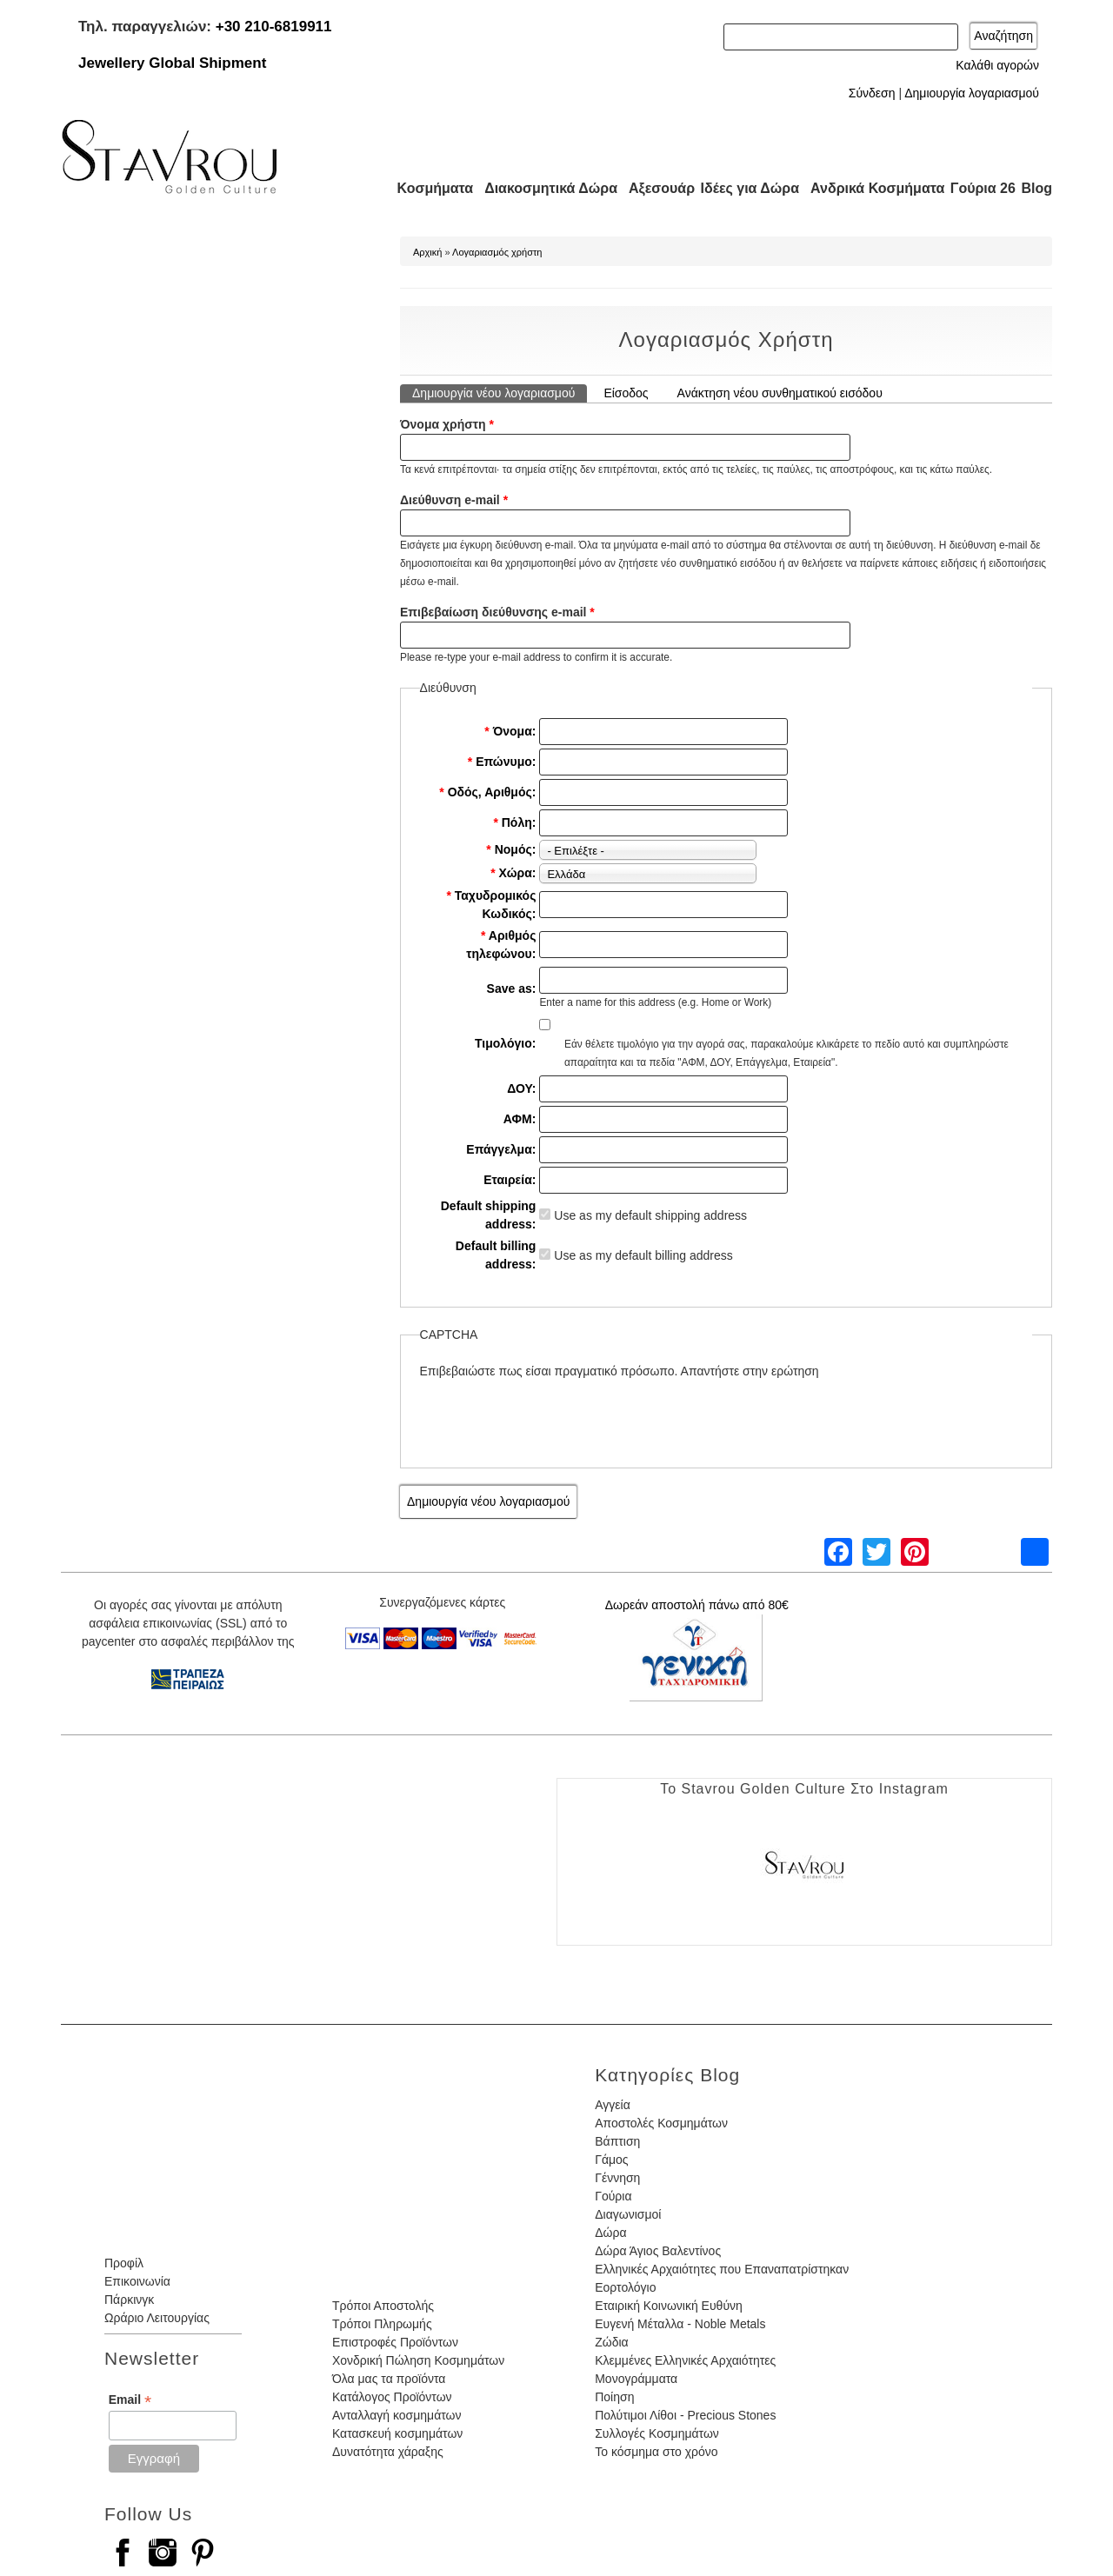 Image resolution: width=1113 pixels, height=2576 pixels. I want to click on Προφίλ, so click(123, 2263).